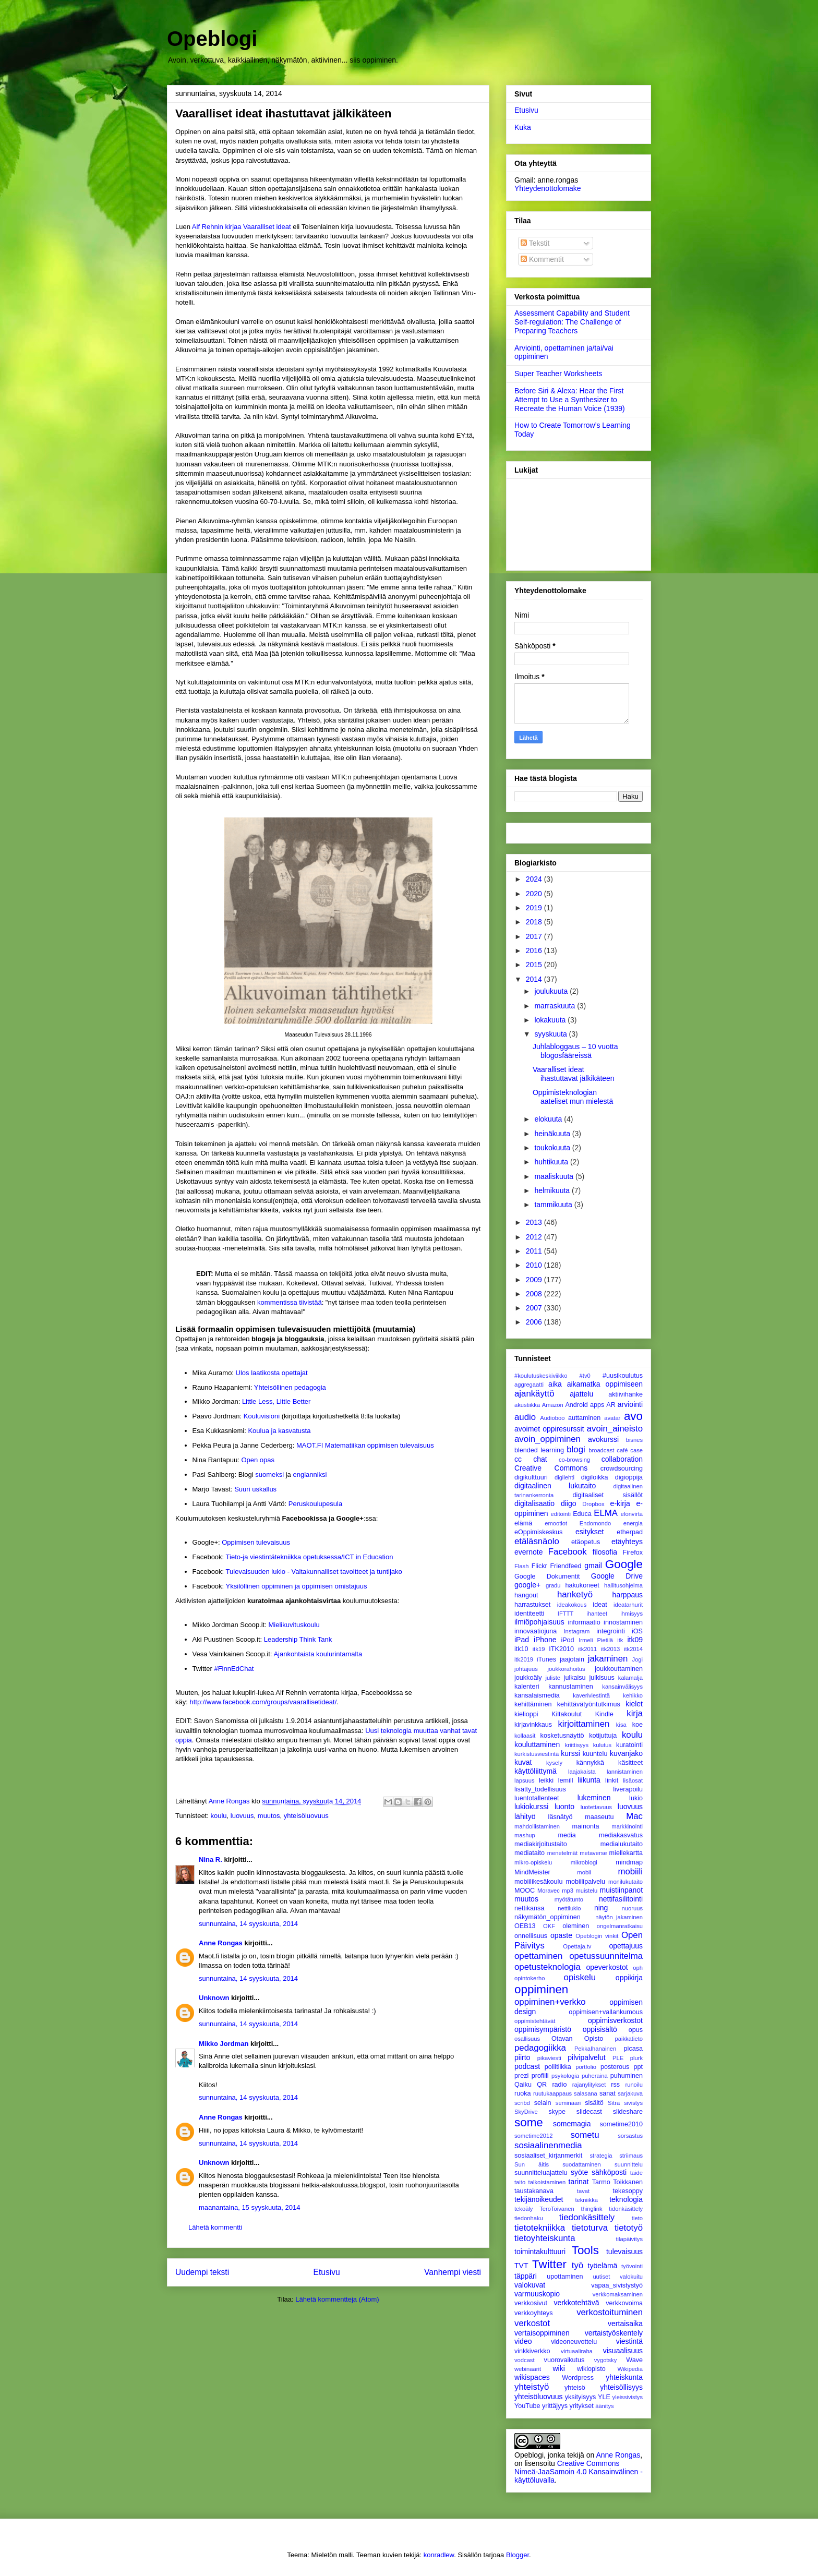 This screenshot has height=2576, width=818. What do you see at coordinates (607, 1967) in the screenshot?
I see `opeverkostot` at bounding box center [607, 1967].